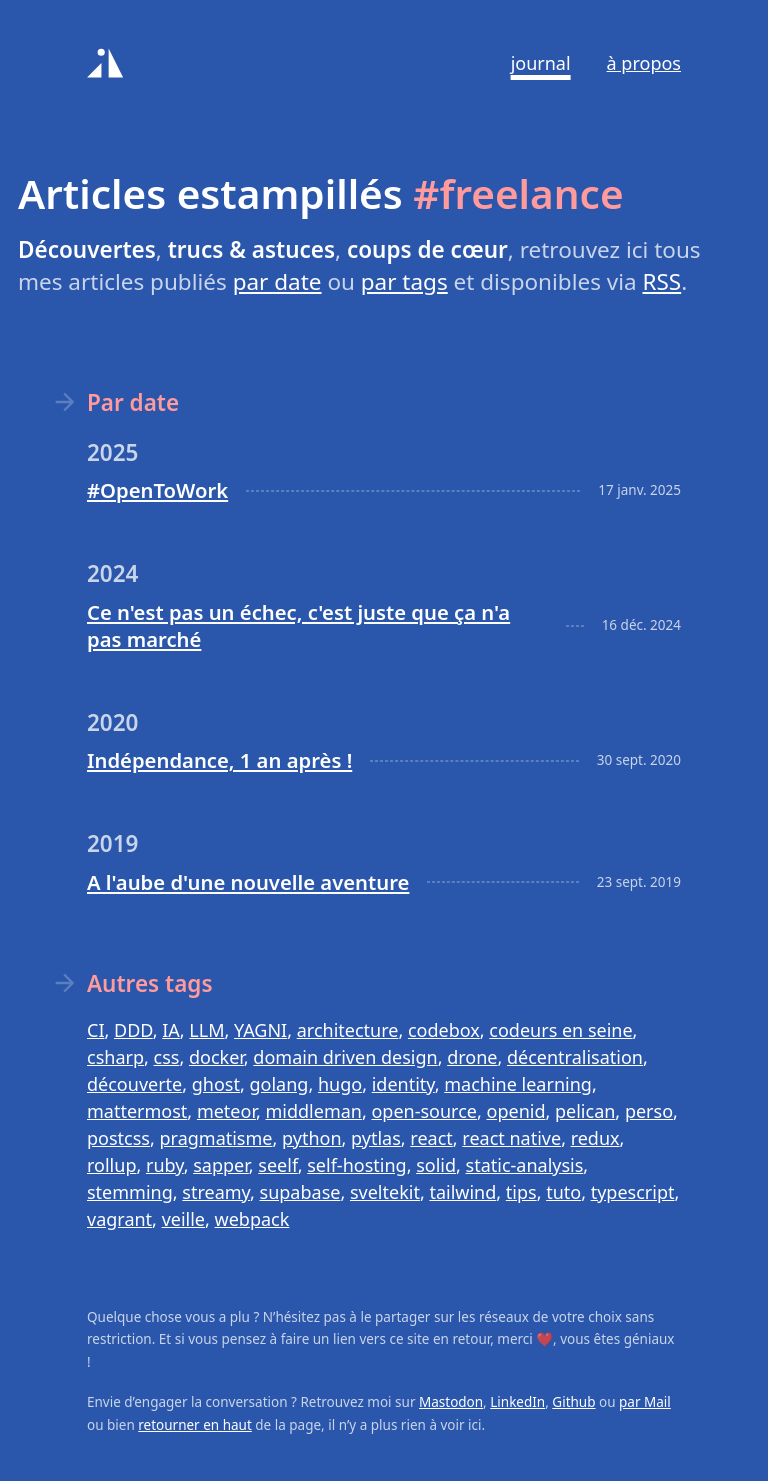 This screenshot has height=1481, width=768. Describe the element at coordinates (431, 1138) in the screenshot. I see `react` at that location.